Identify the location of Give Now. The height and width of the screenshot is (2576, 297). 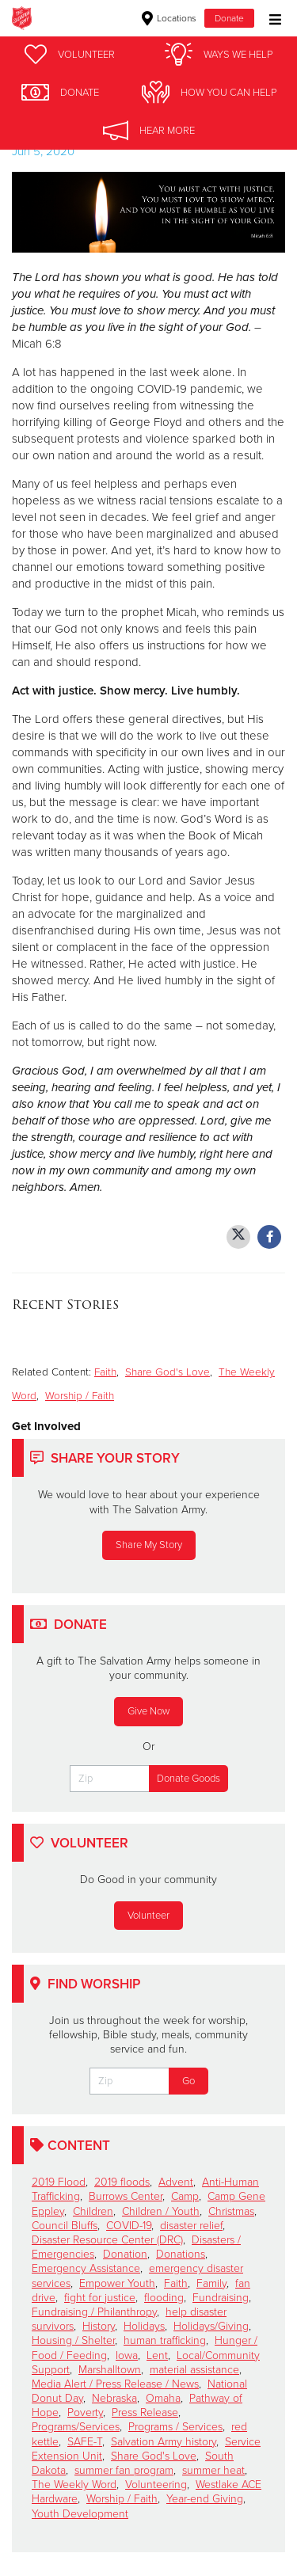
(148, 1711).